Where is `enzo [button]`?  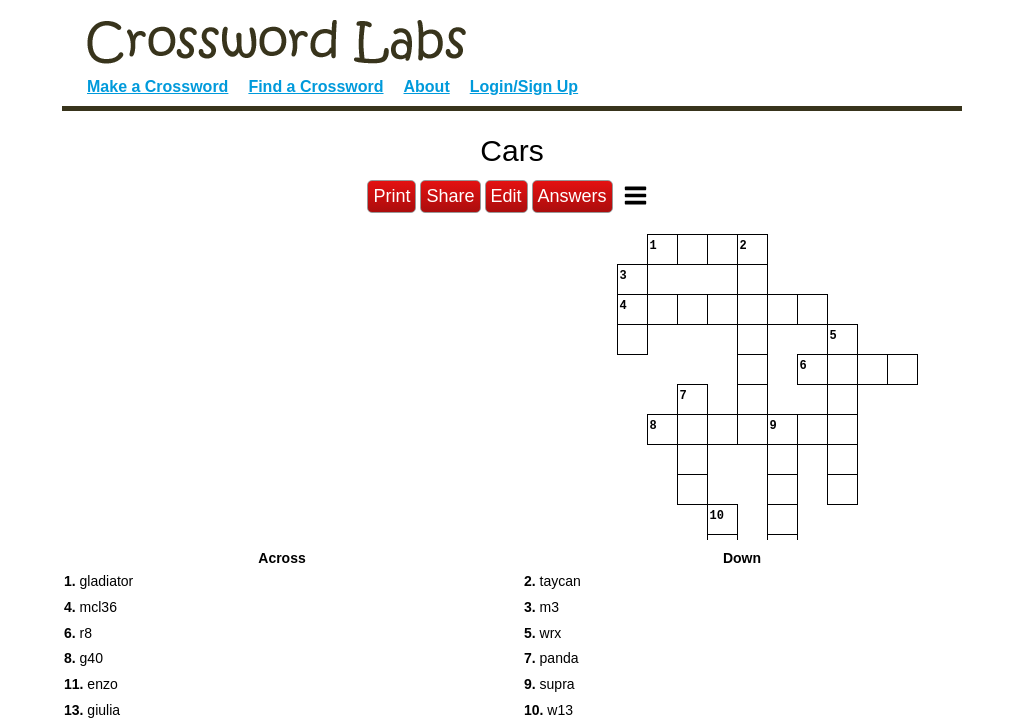 enzo [button] is located at coordinates (91, 684).